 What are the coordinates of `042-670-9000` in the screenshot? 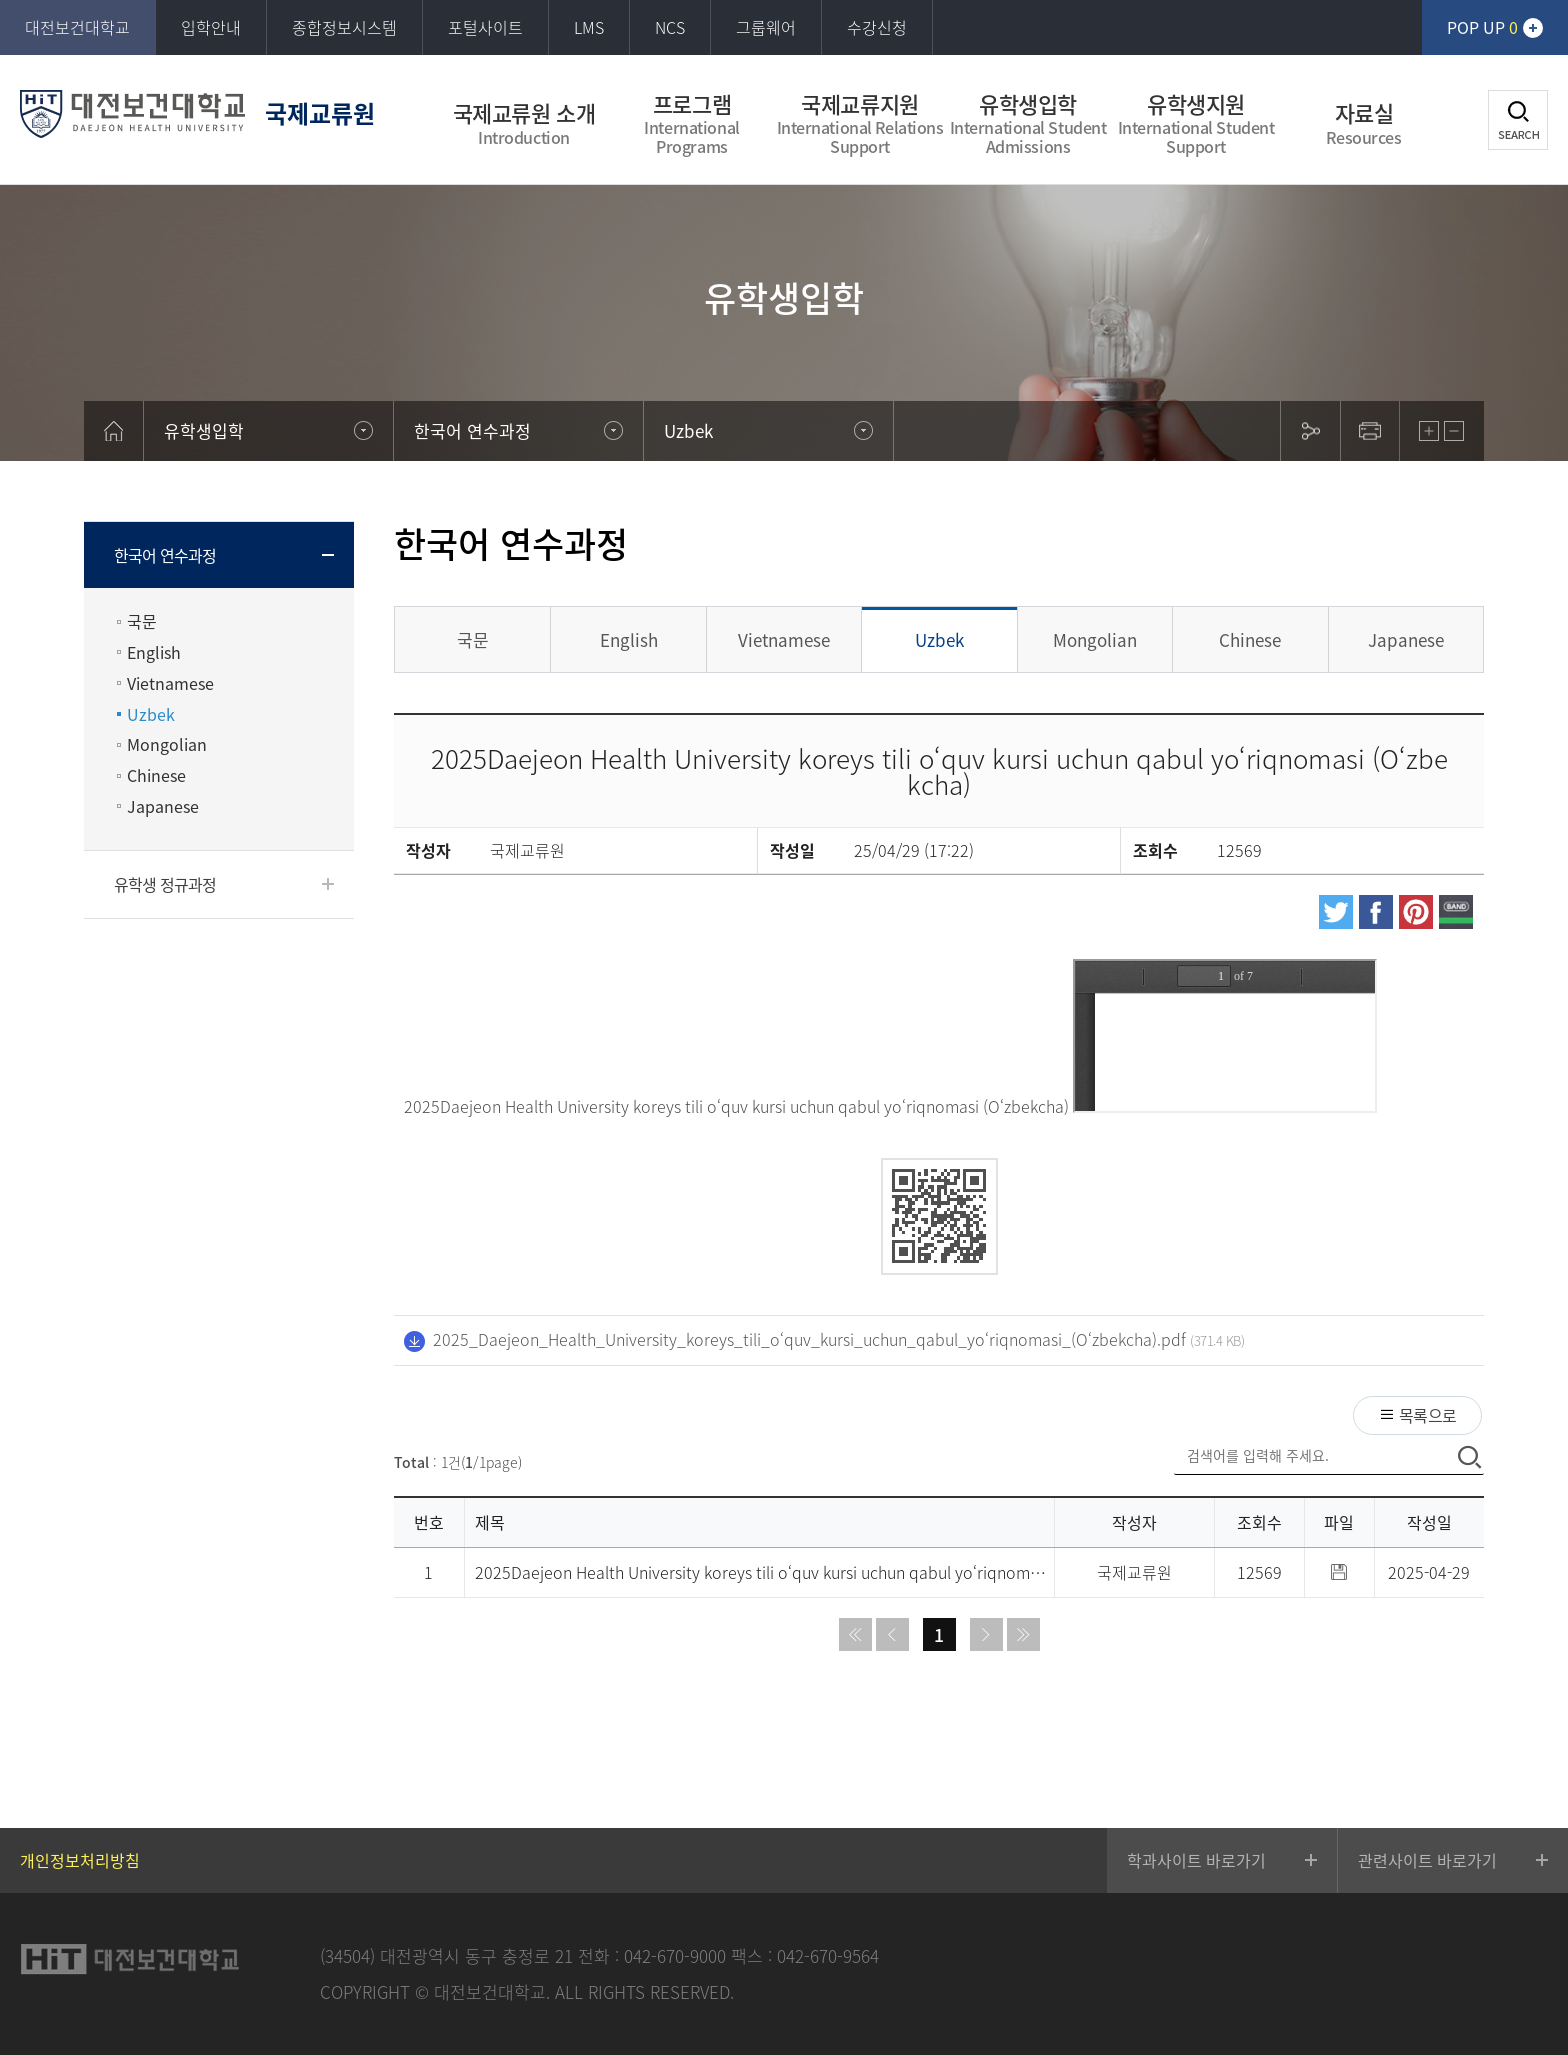 It's located at (675, 1955).